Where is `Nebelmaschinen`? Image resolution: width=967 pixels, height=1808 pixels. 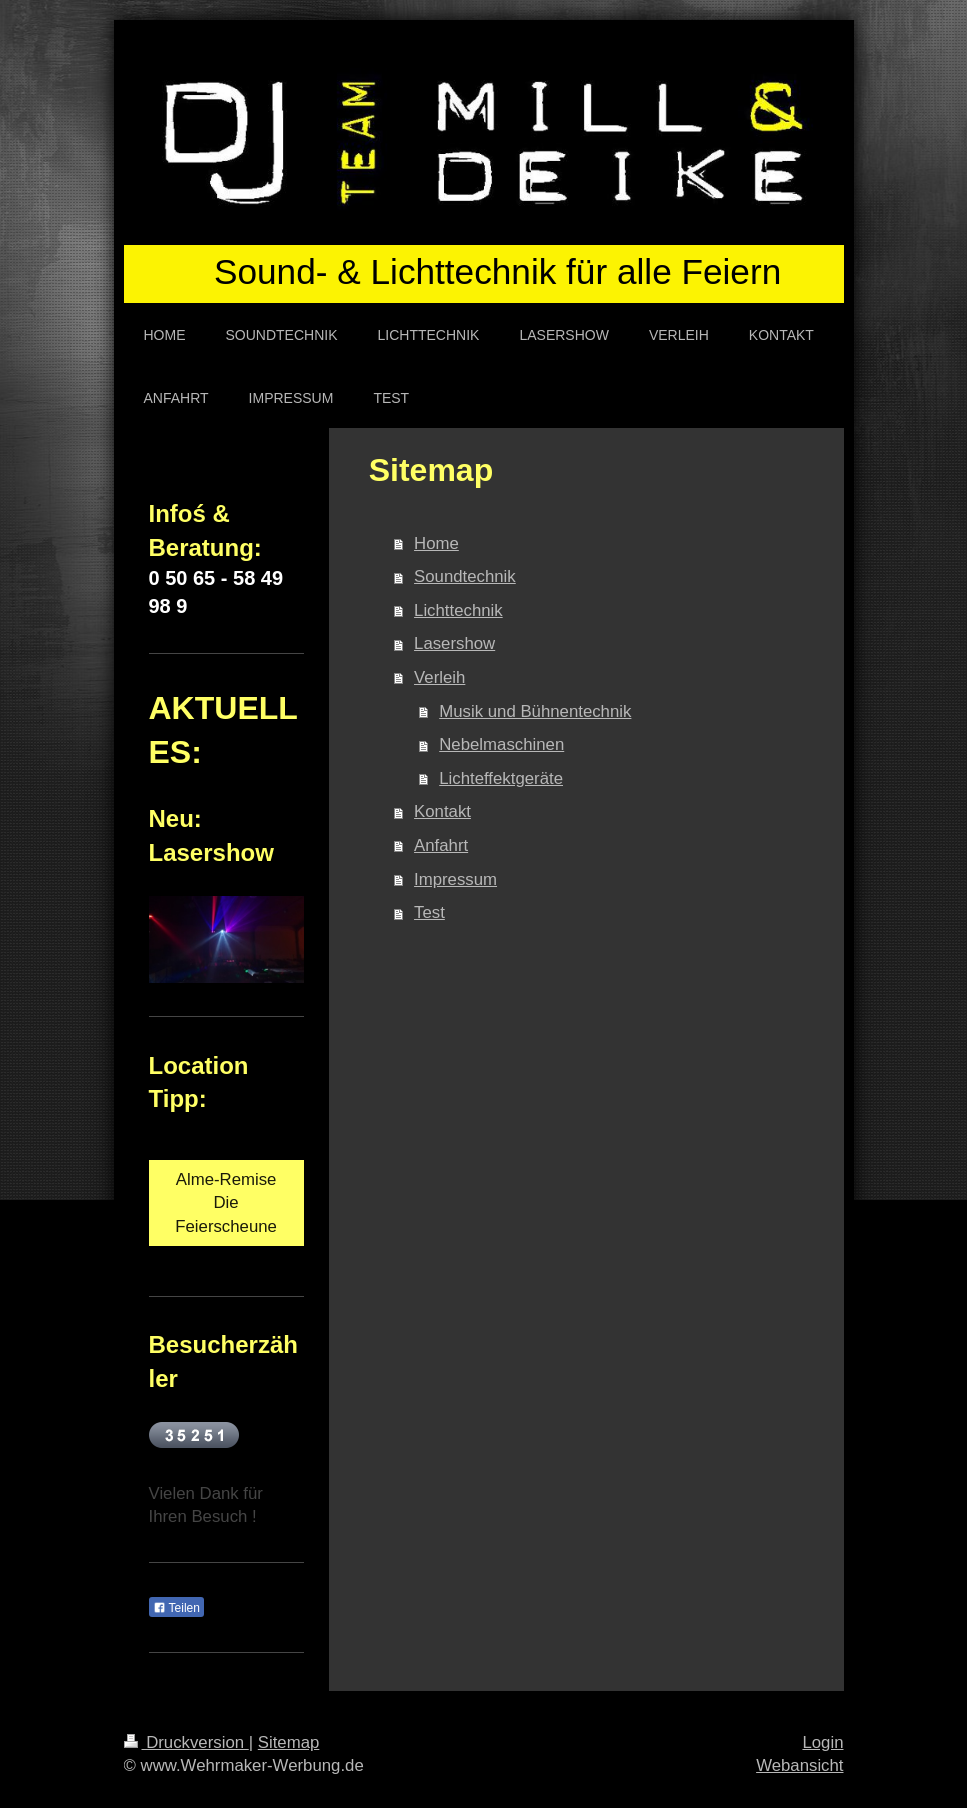
Nebelmaschinen is located at coordinates (501, 744).